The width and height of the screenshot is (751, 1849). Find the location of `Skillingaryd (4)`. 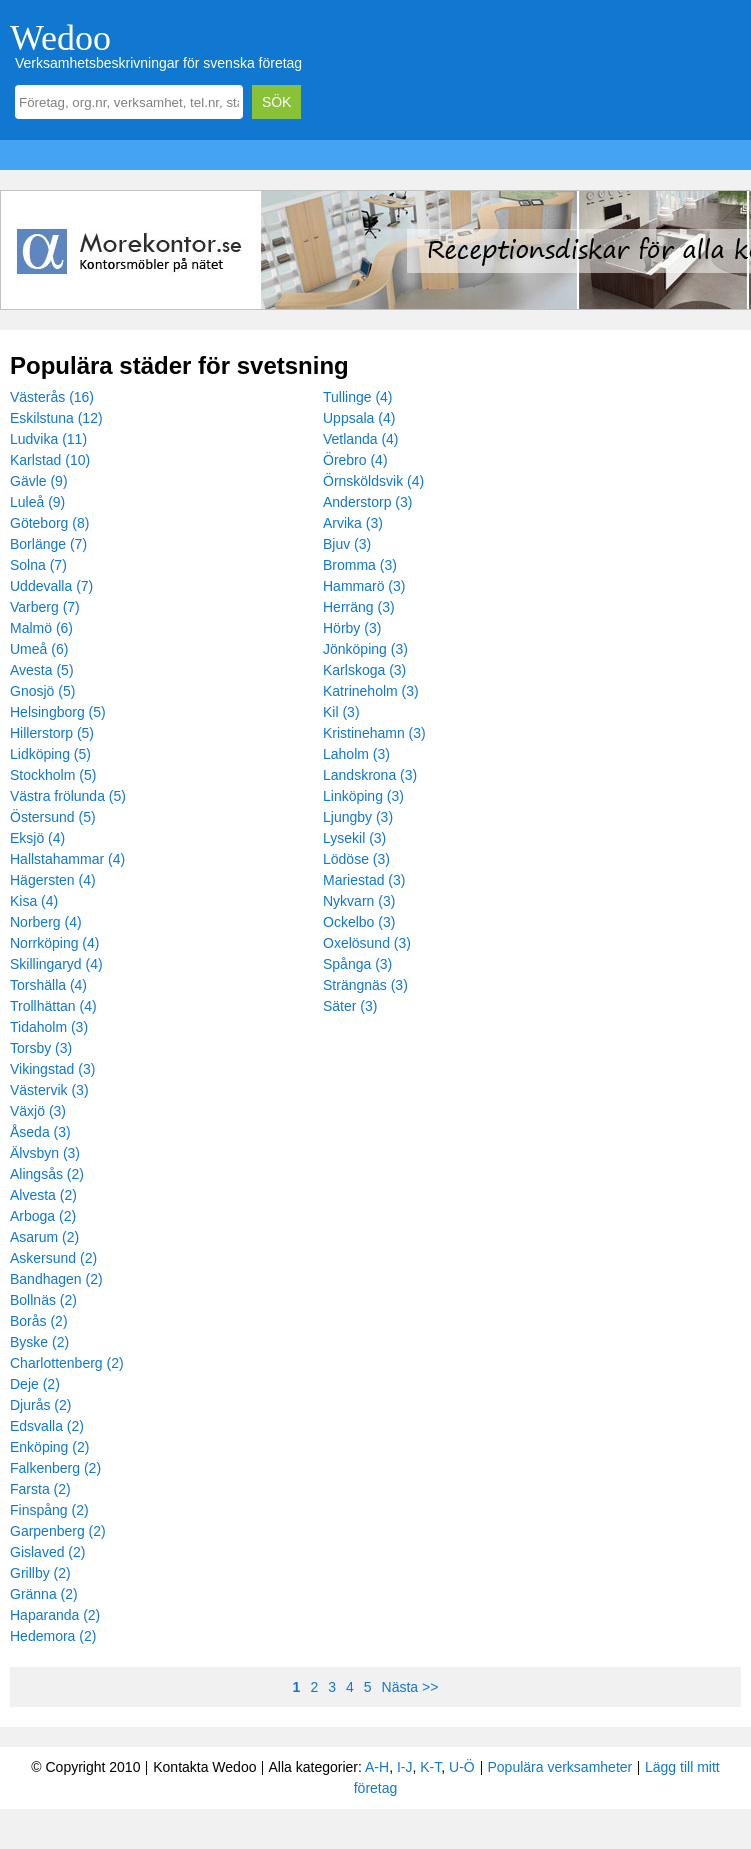

Skillingaryd (4) is located at coordinates (56, 964).